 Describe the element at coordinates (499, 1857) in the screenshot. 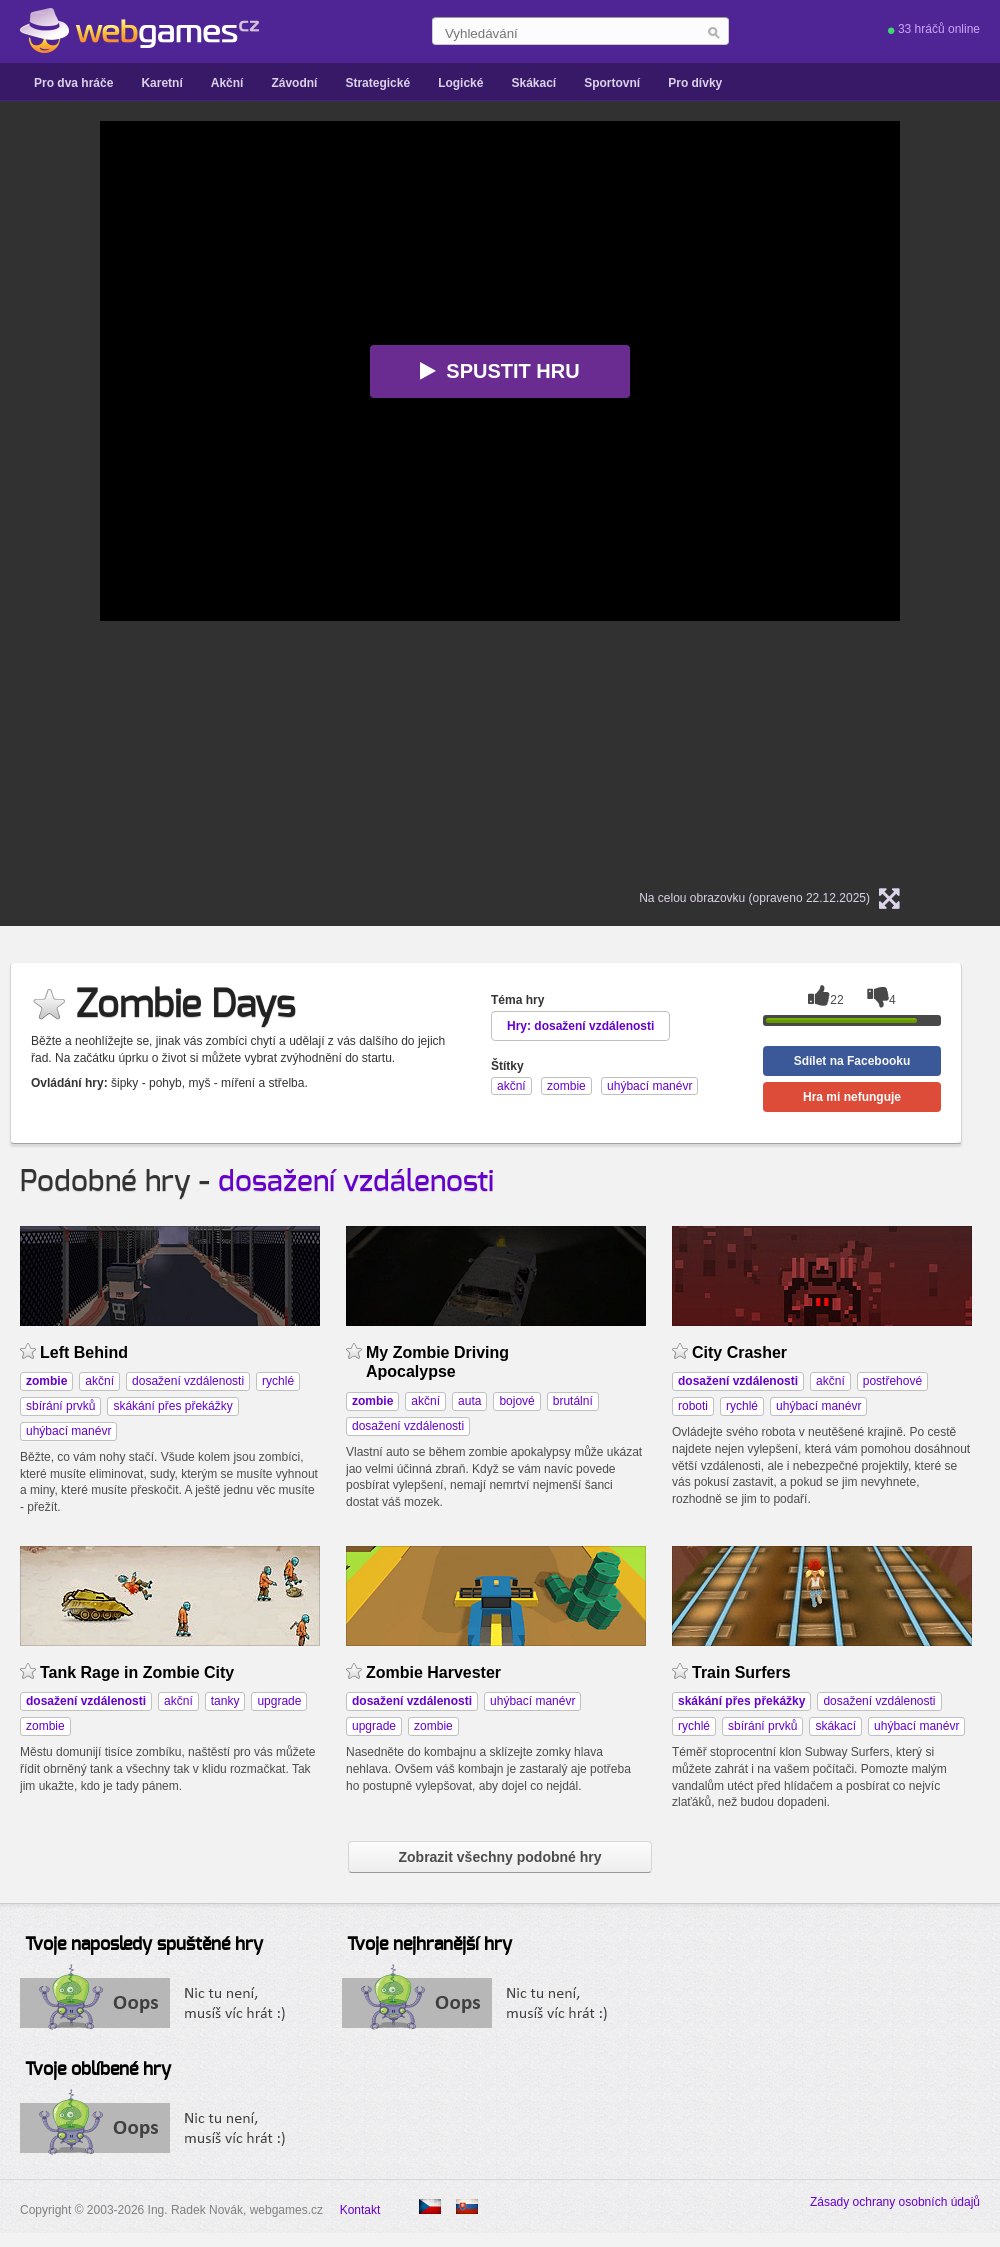

I see `Zobrazit všechny podobné hry` at that location.